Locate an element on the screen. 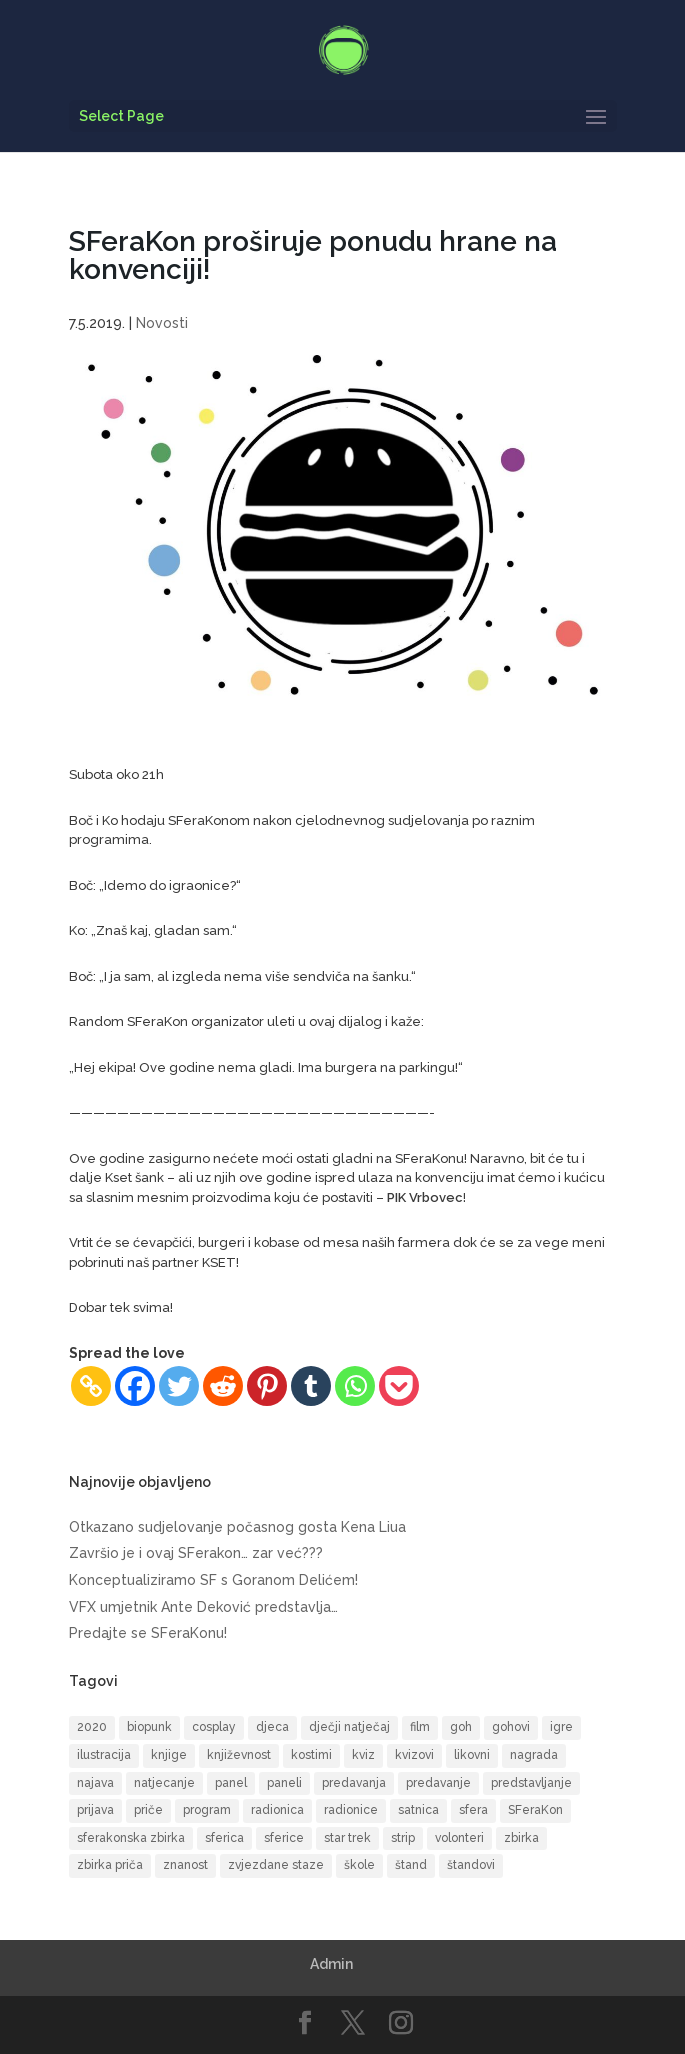 The width and height of the screenshot is (685, 2054). predavanja [predavanja (15 items)] is located at coordinates (354, 1783).